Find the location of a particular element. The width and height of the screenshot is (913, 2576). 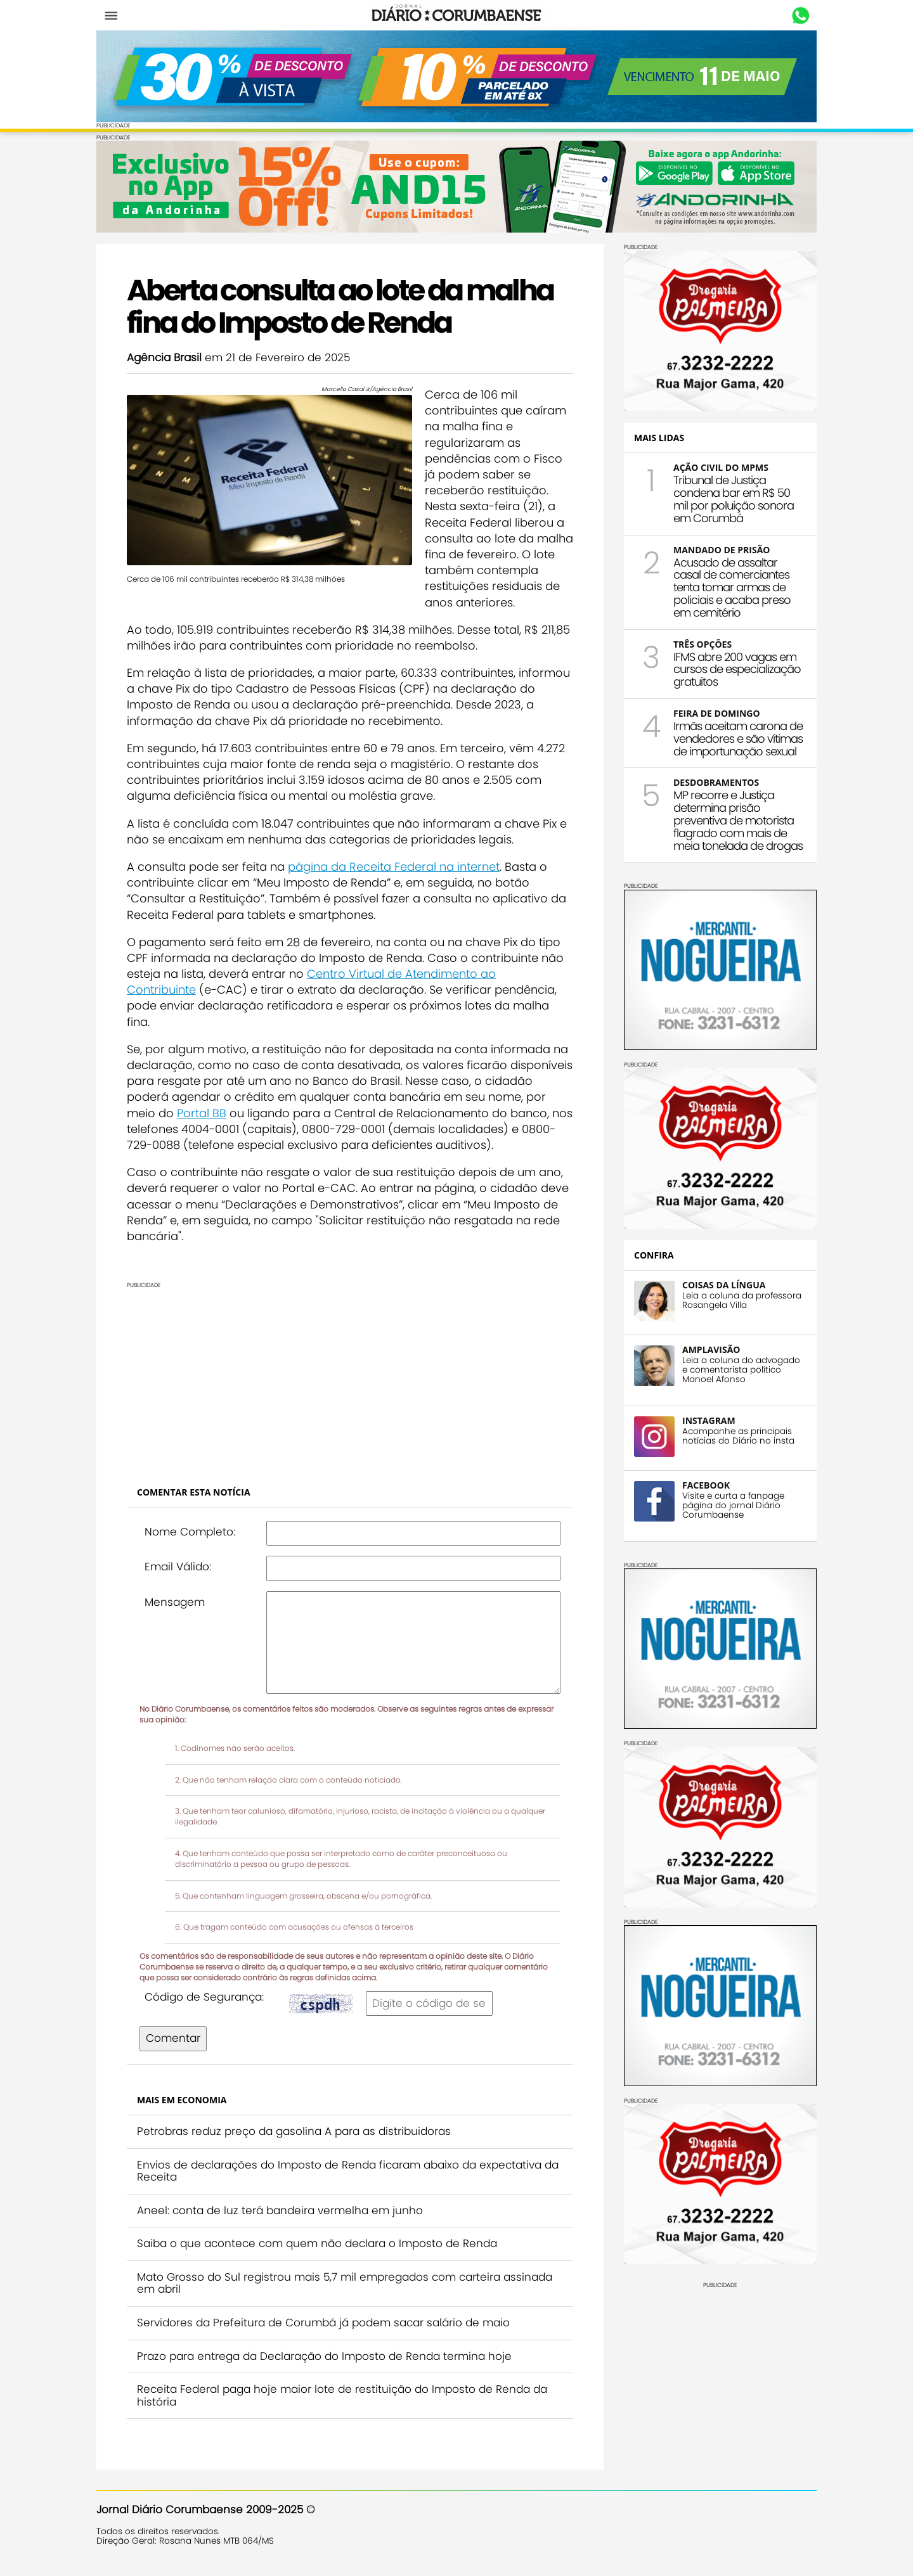

Leia a coluna do advogado e comentarista político Manoel Afonso is located at coordinates (741, 1369).